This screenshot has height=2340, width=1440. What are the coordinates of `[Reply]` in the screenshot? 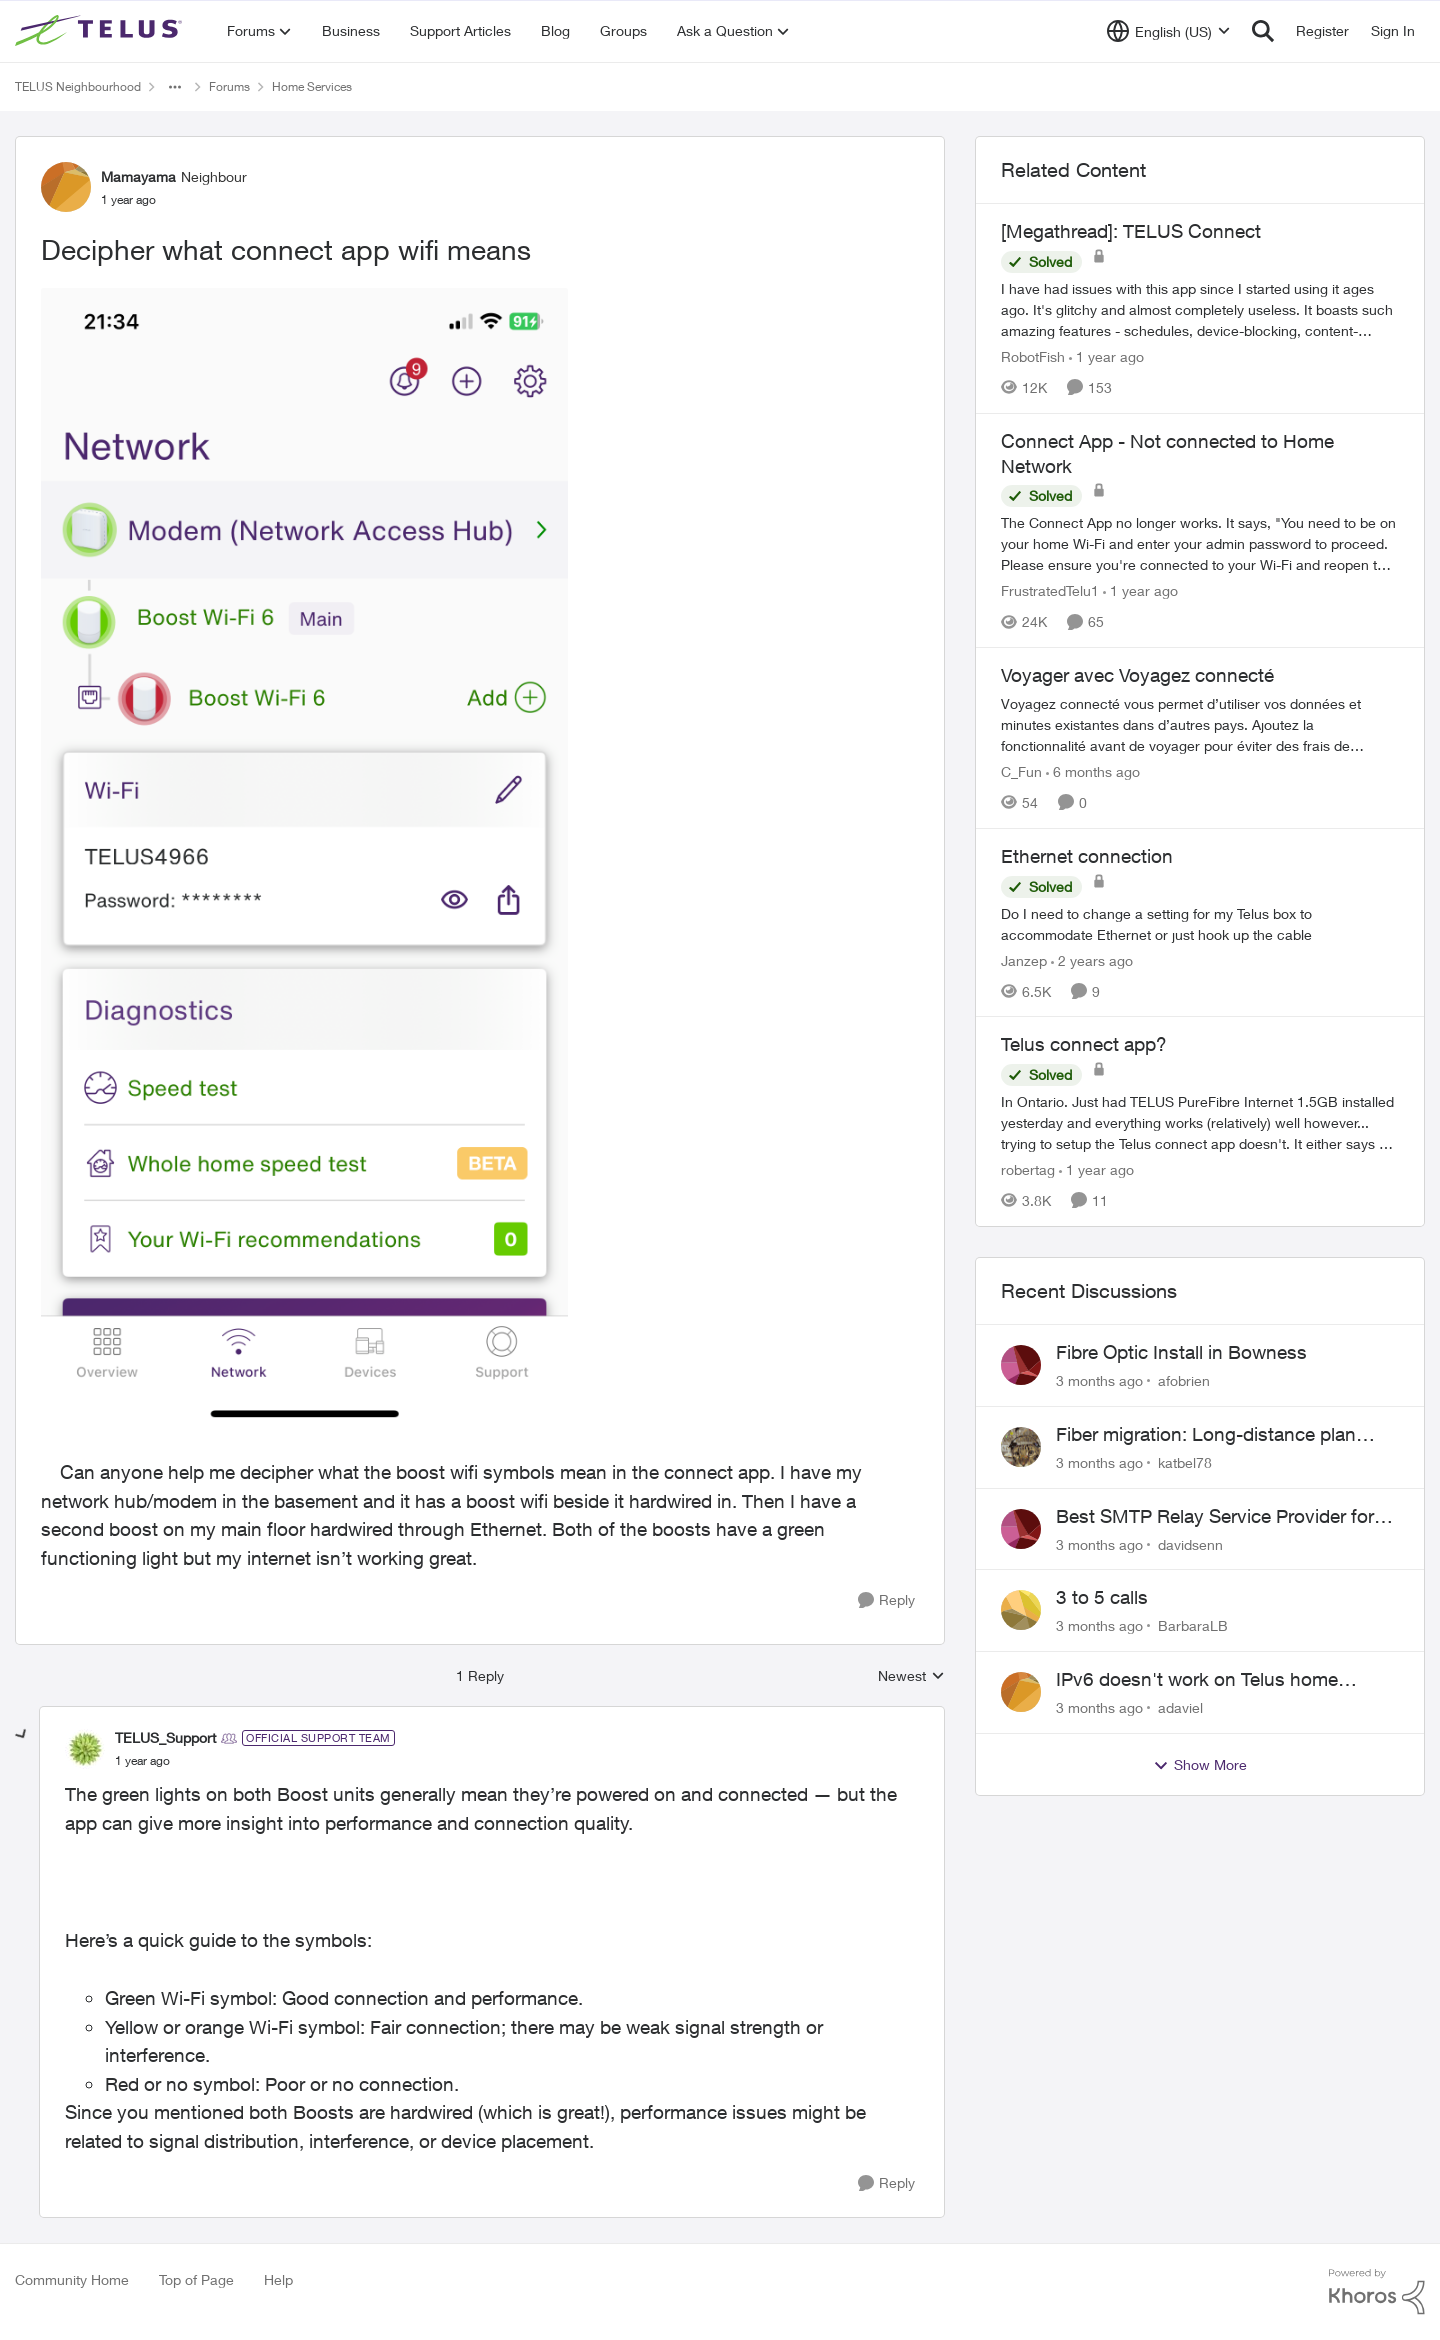 It's located at (886, 1600).